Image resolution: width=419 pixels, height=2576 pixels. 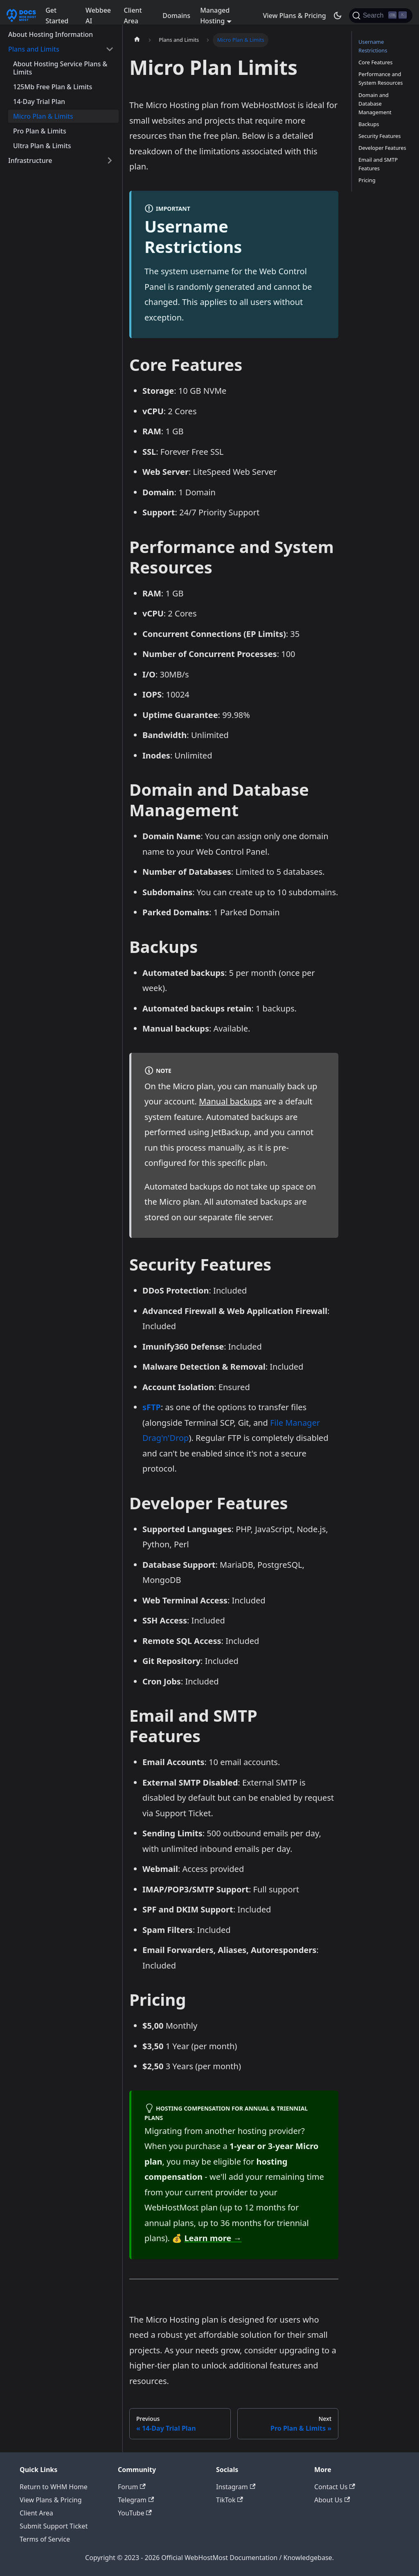 I want to click on 14-Day Trial Plan, so click(x=39, y=101).